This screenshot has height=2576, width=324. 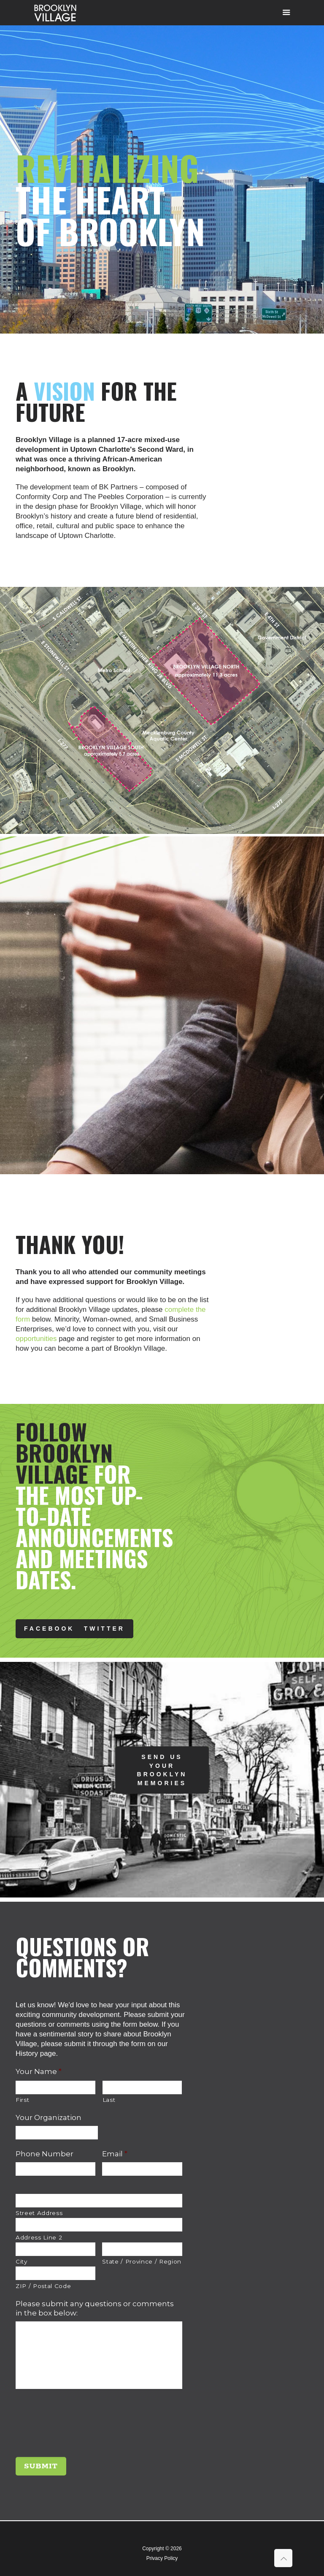 What do you see at coordinates (95, 2308) in the screenshot?
I see `Please submit any questions or comments in the box below:` at bounding box center [95, 2308].